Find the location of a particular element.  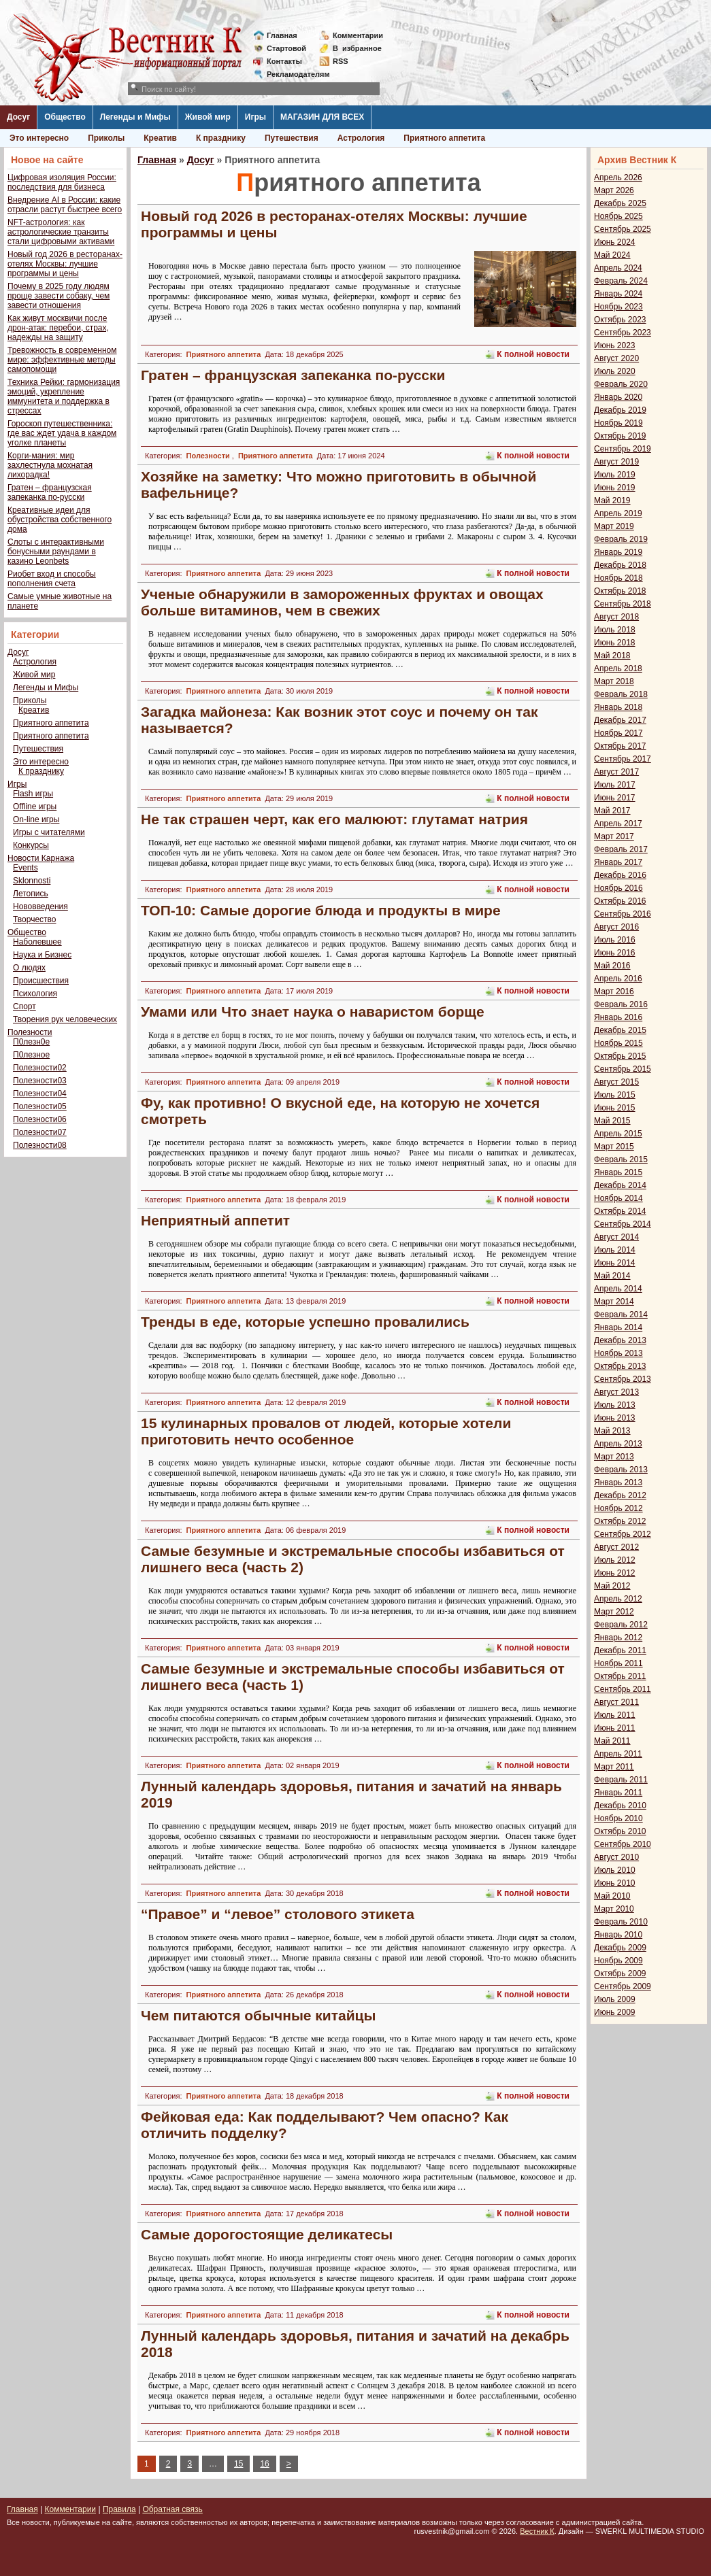

Июнь 2010 is located at coordinates (614, 1883).